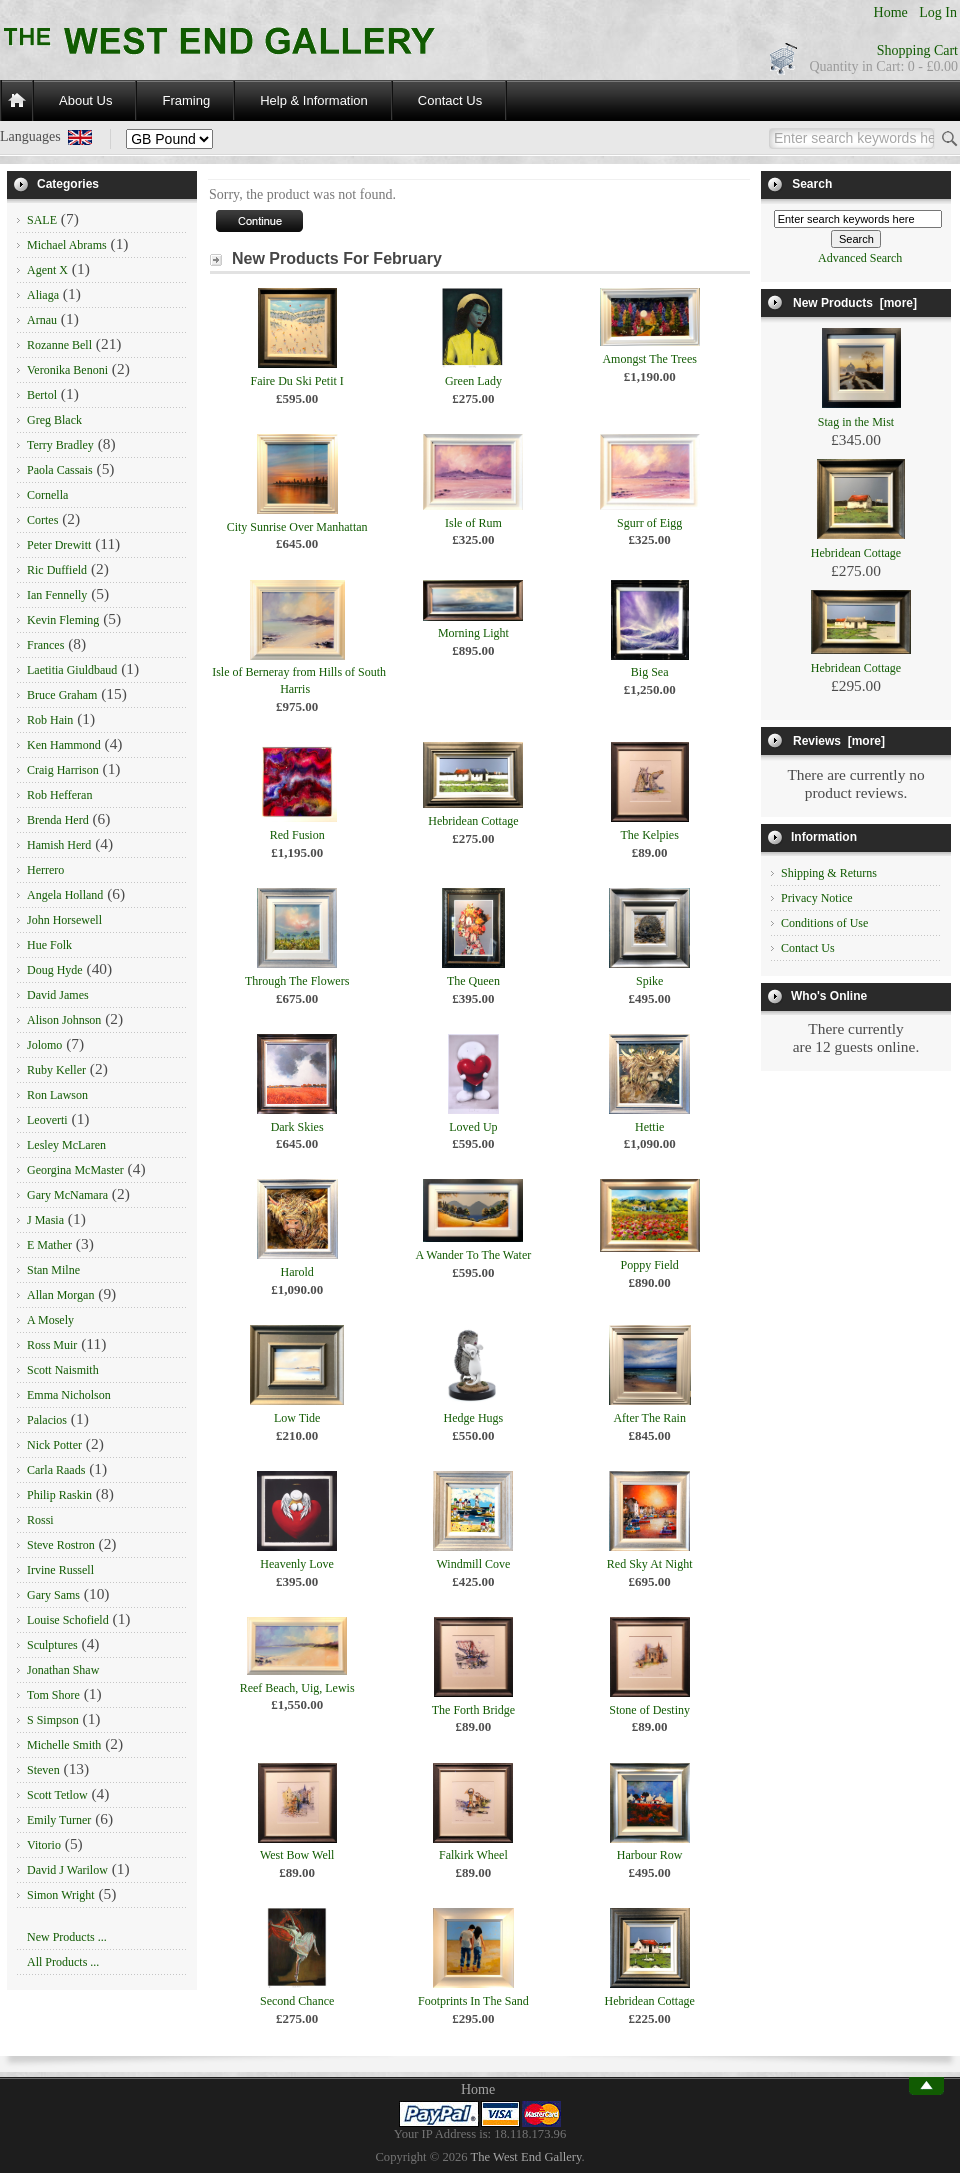 The width and height of the screenshot is (960, 2173). What do you see at coordinates (938, 12) in the screenshot?
I see `Log In` at bounding box center [938, 12].